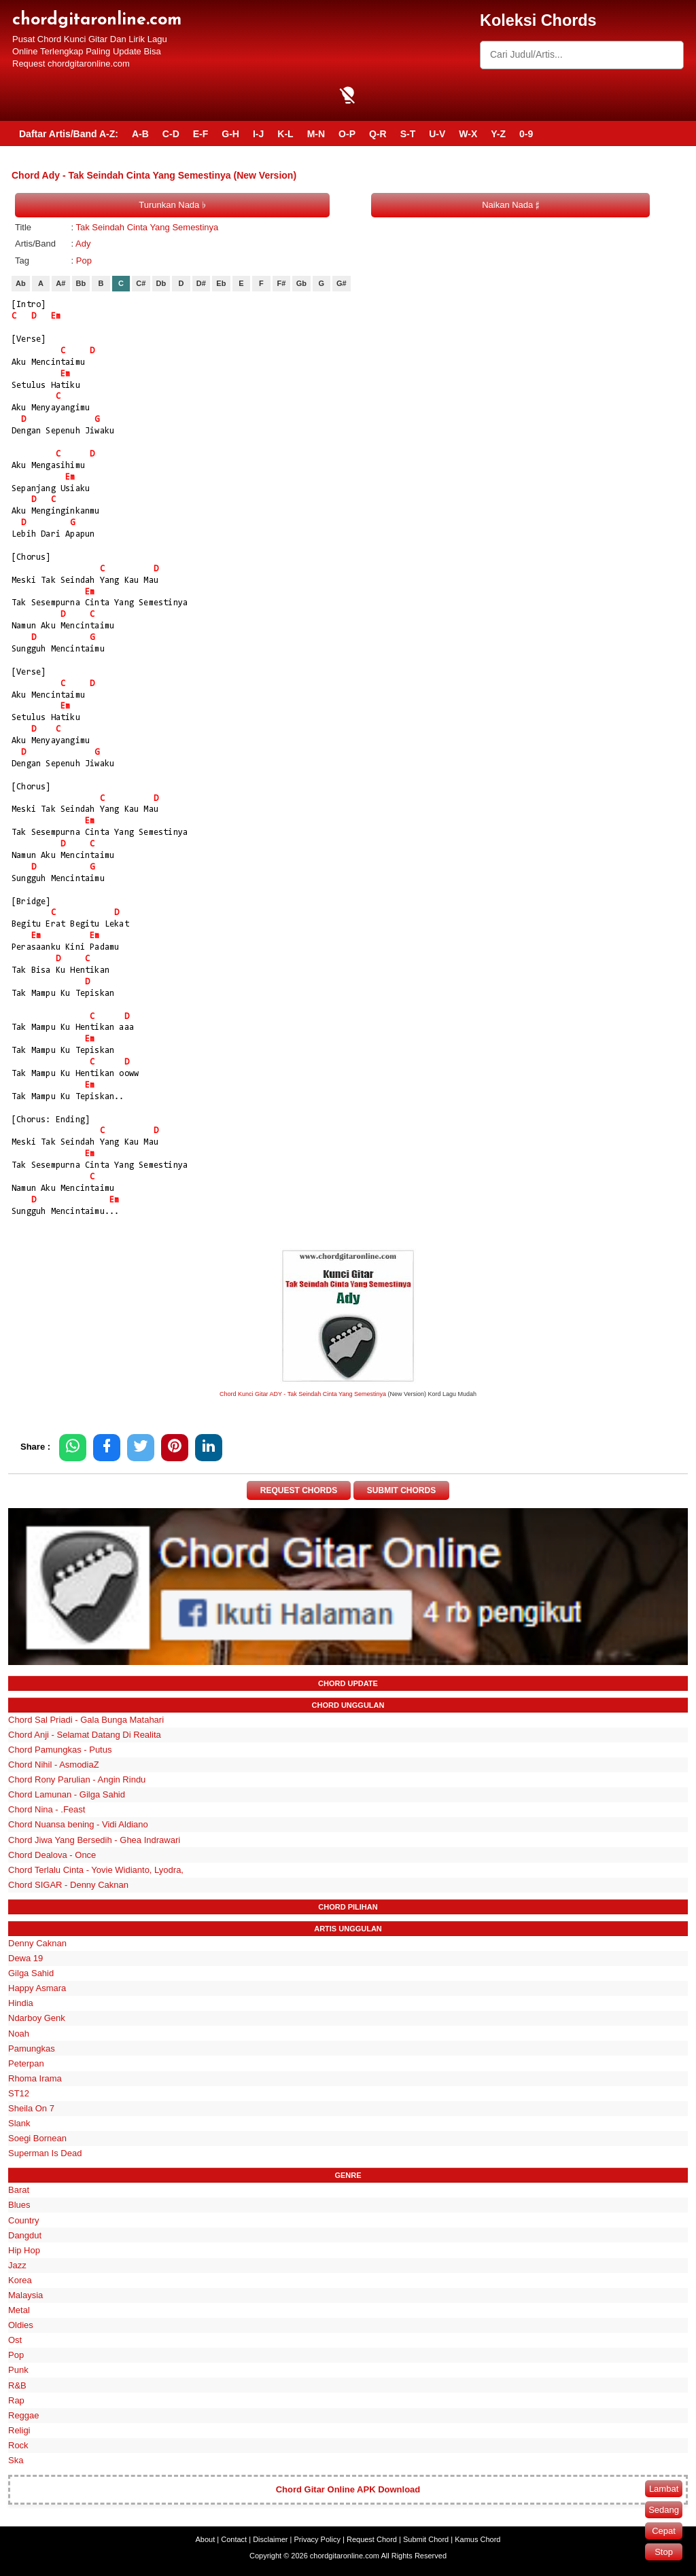  I want to click on Eb, so click(221, 283).